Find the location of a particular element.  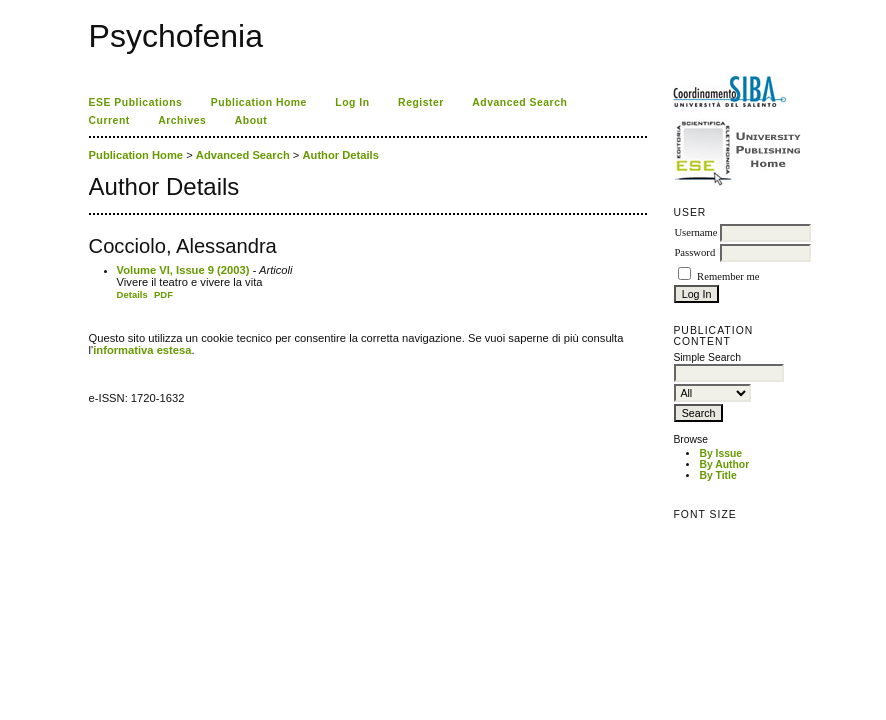

Volume VI, Issue 9 (2003) is located at coordinates (183, 270).